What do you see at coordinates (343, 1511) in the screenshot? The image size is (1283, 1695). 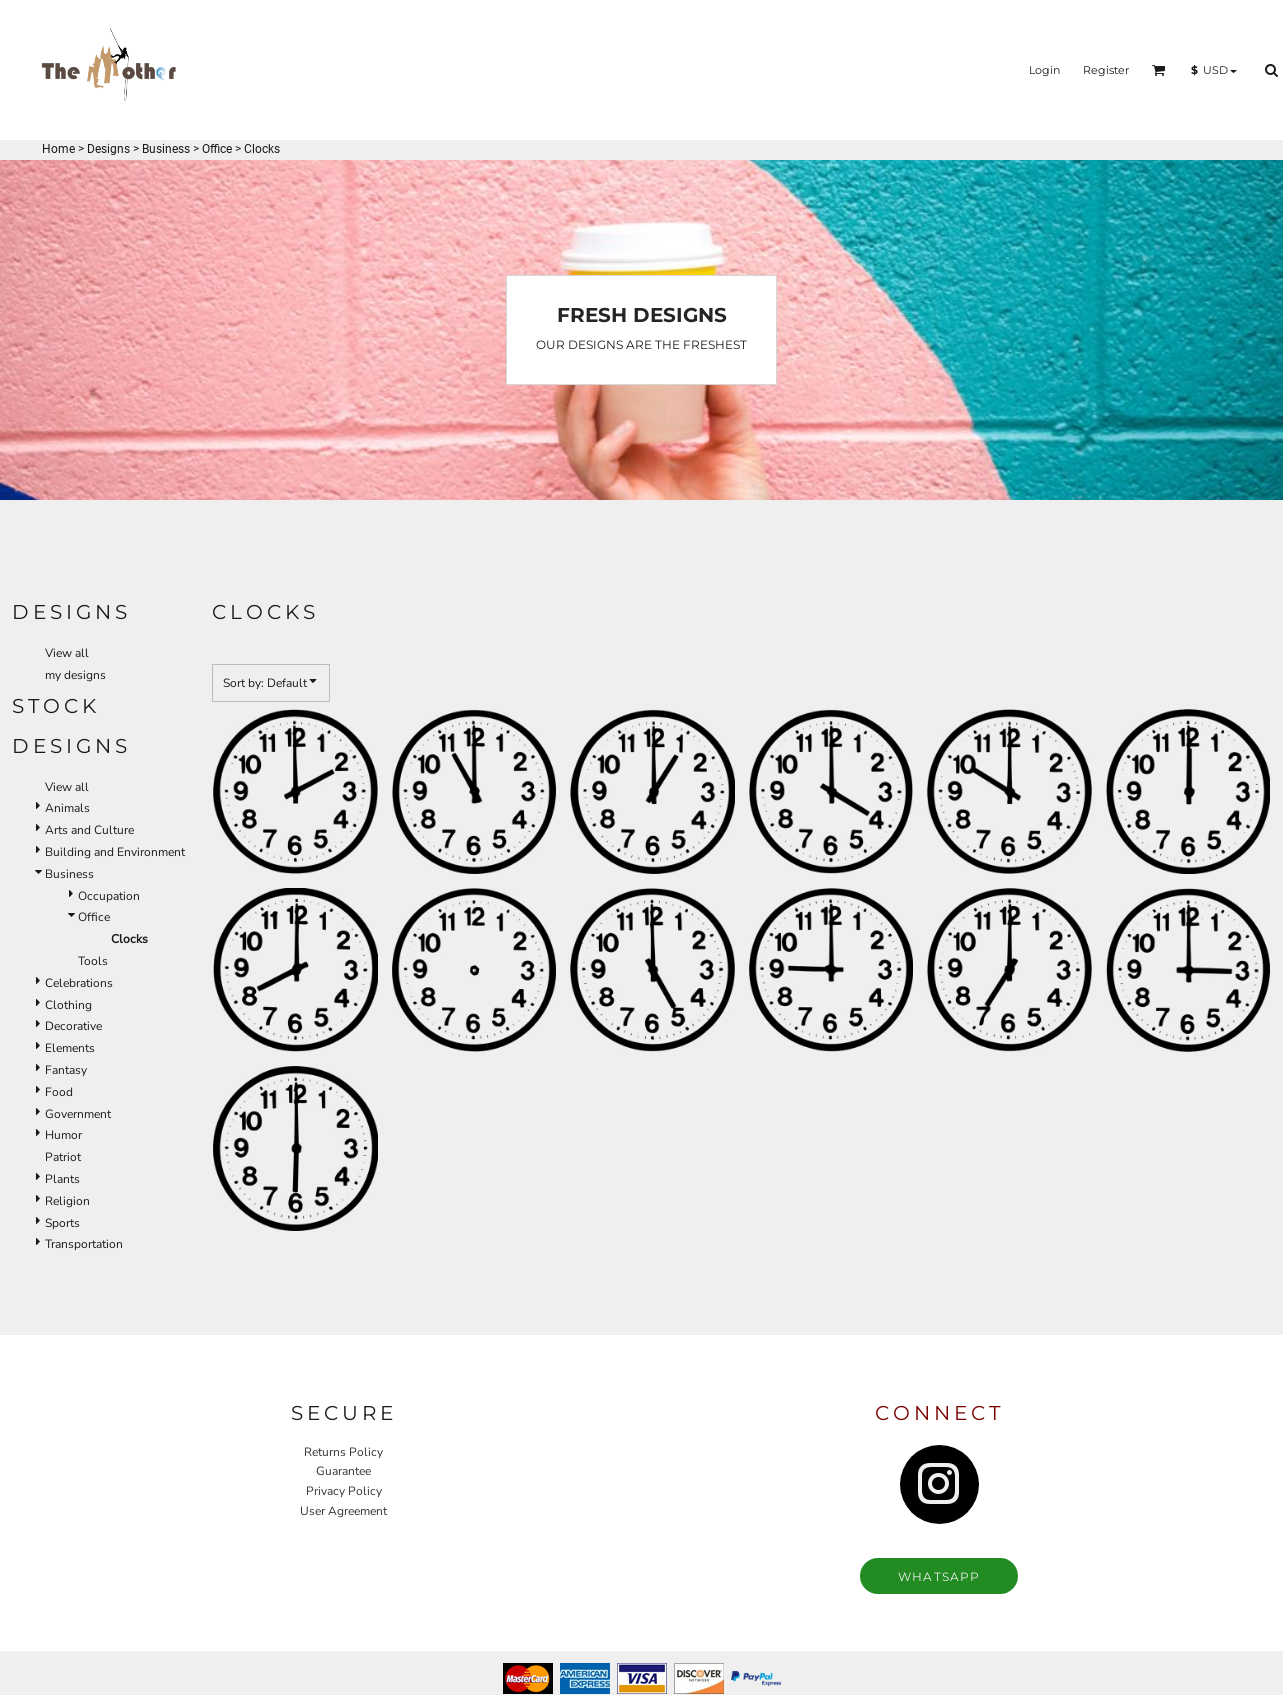 I see `User Agreement` at bounding box center [343, 1511].